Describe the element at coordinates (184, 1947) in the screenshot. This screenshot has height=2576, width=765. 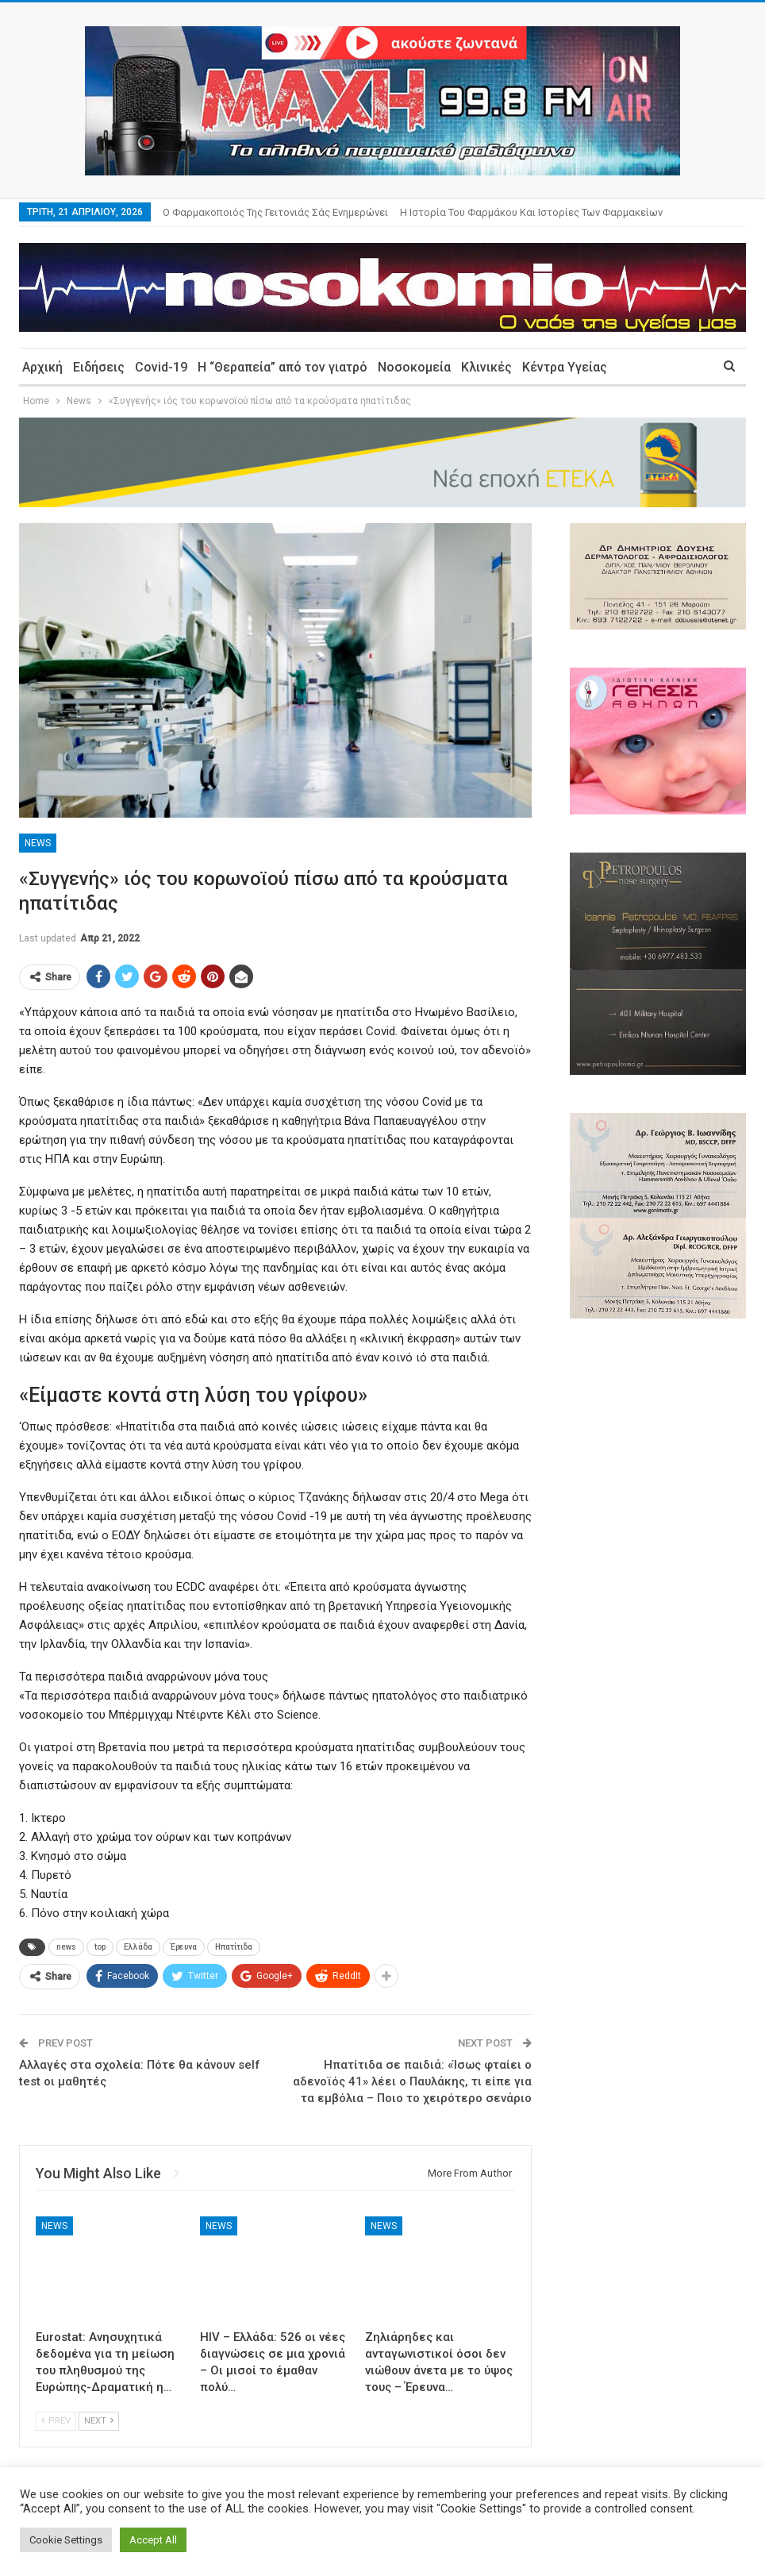
I see `Έρευνα` at that location.